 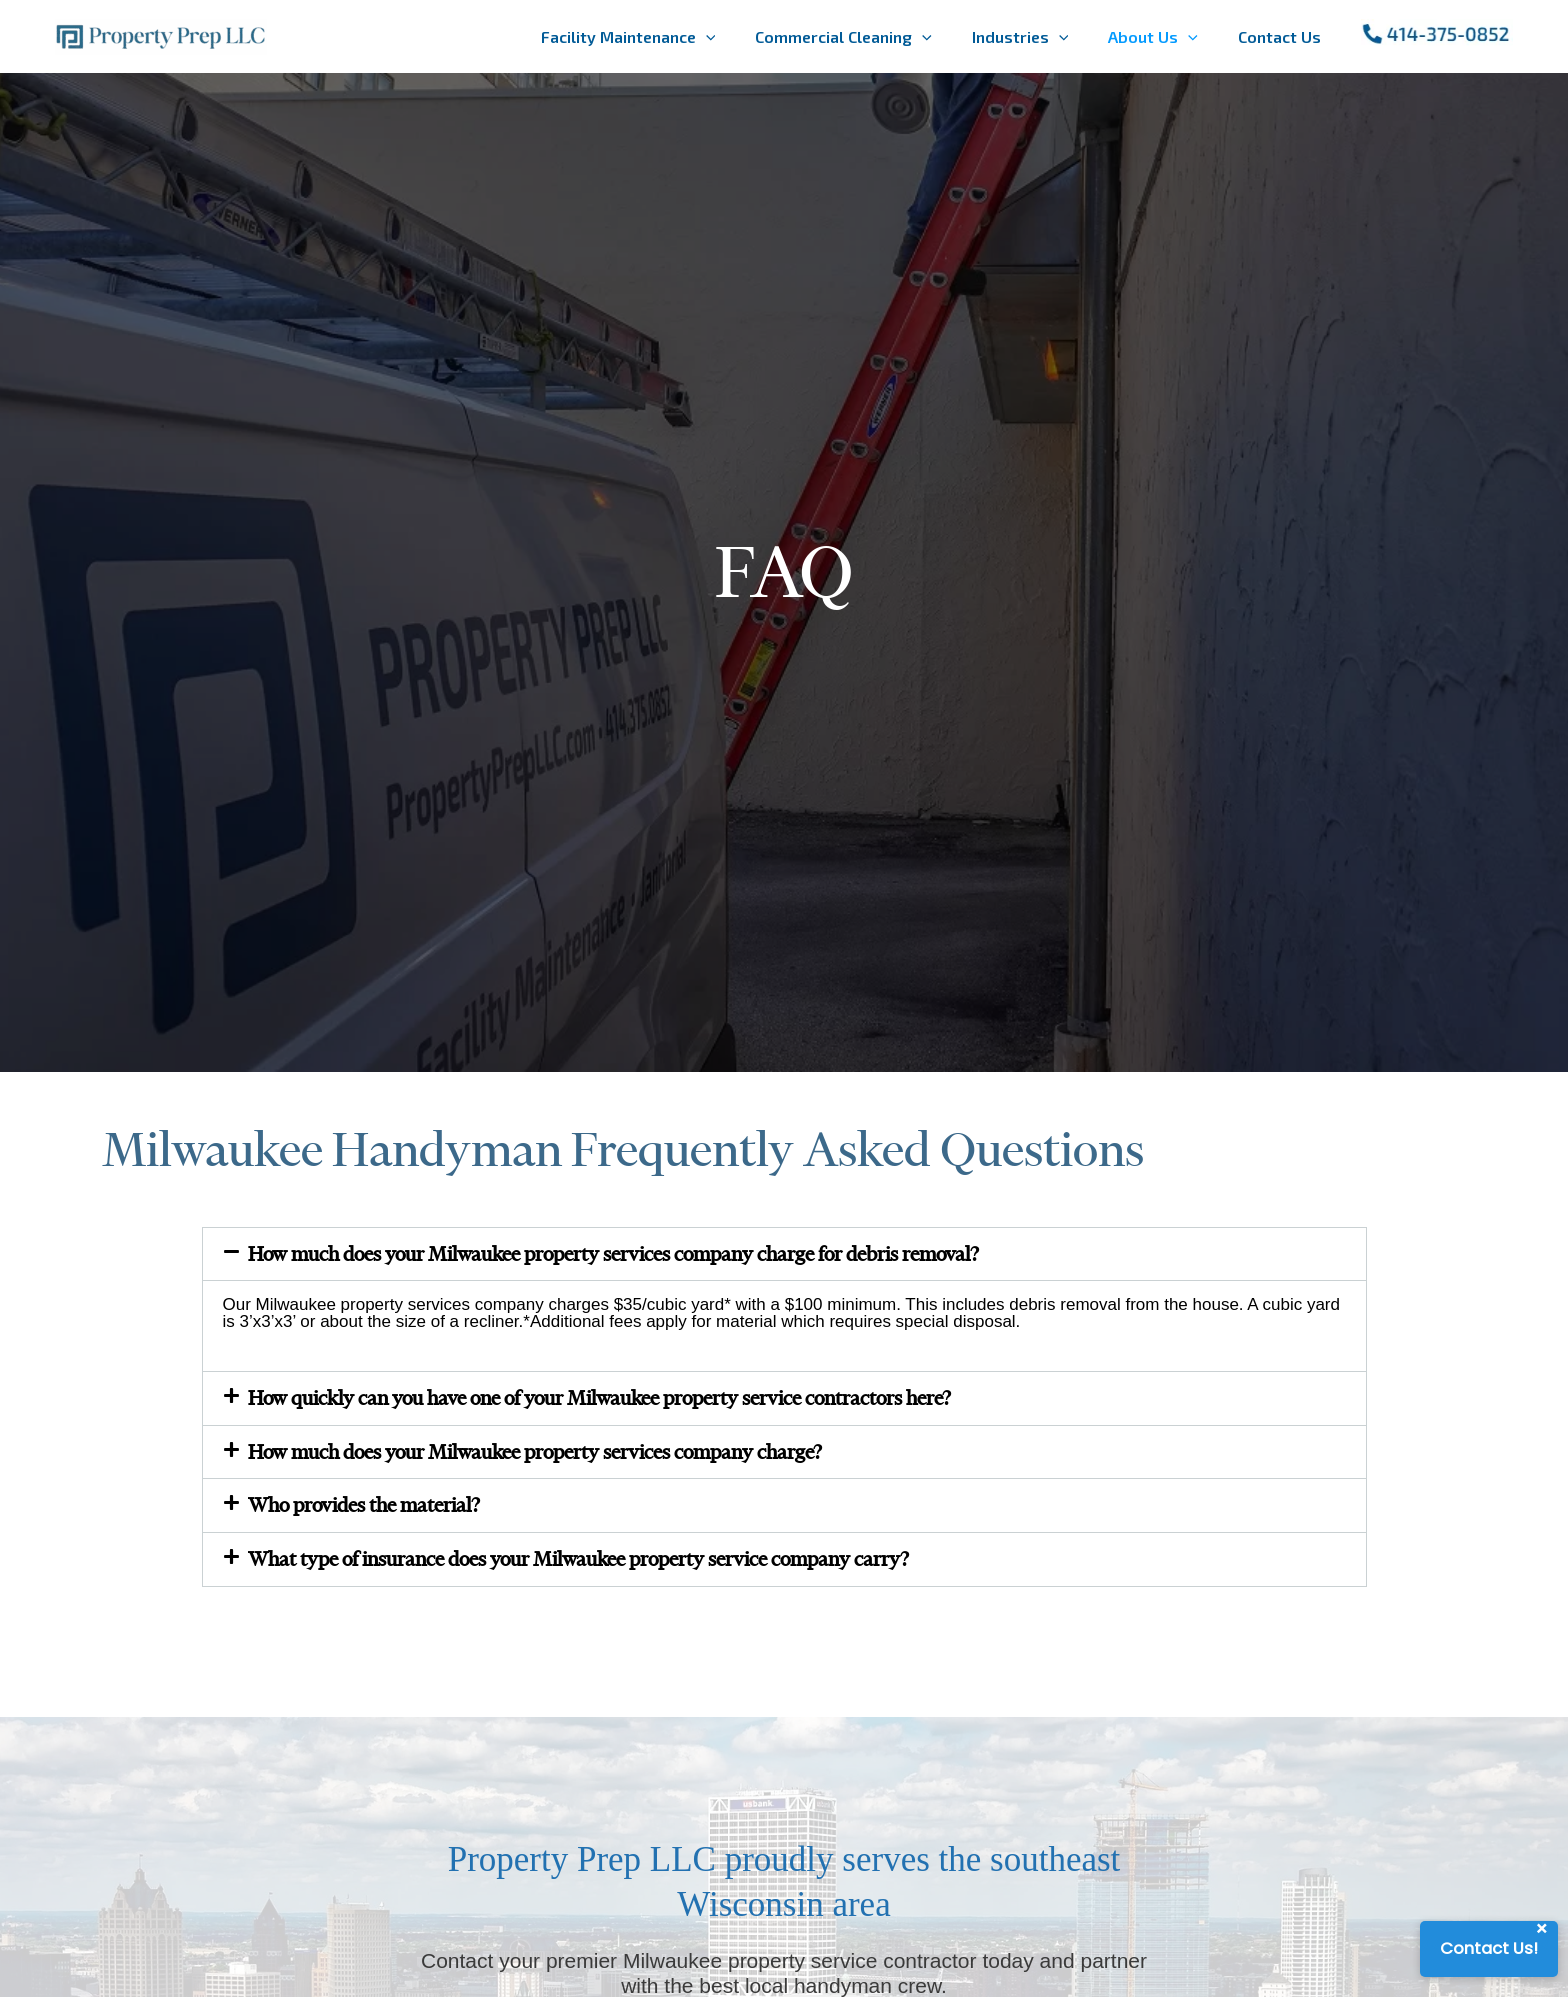 What do you see at coordinates (628, 36) in the screenshot?
I see `Facility Maintenance` at bounding box center [628, 36].